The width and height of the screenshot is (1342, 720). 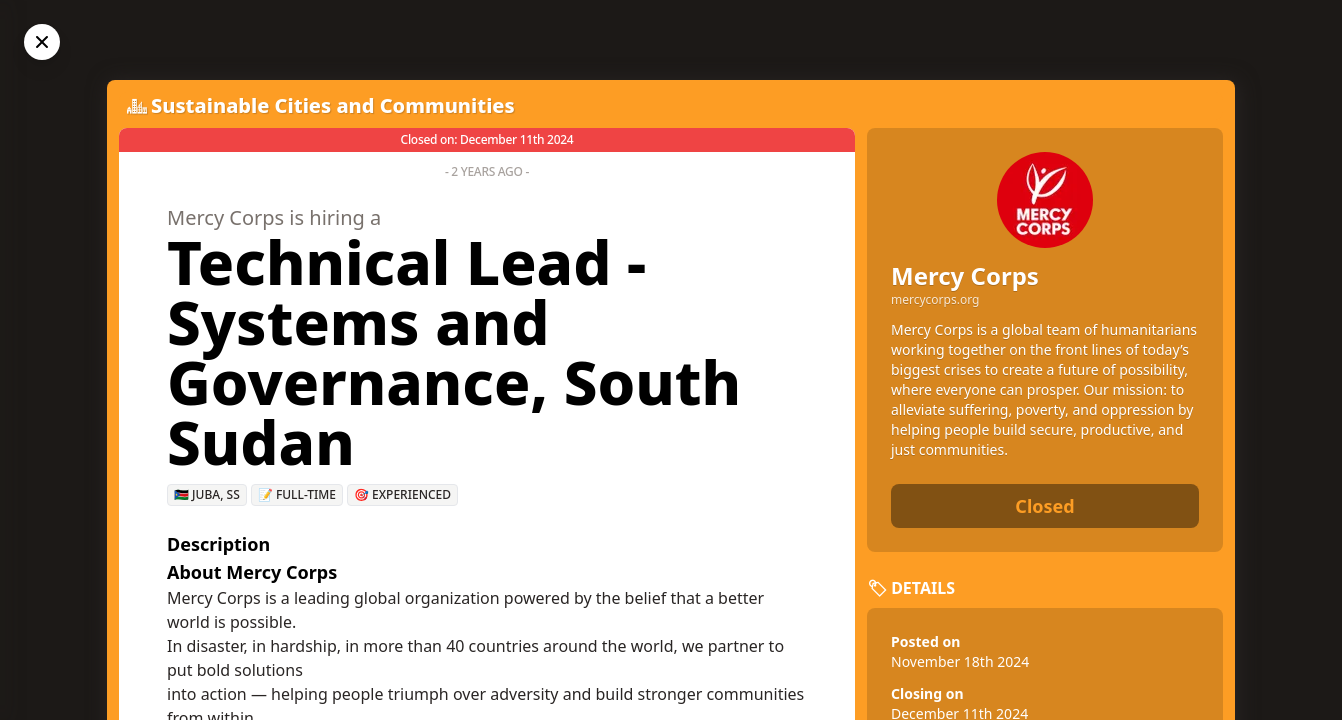 What do you see at coordinates (207, 494) in the screenshot?
I see `🇸🇸 Juba, SS` at bounding box center [207, 494].